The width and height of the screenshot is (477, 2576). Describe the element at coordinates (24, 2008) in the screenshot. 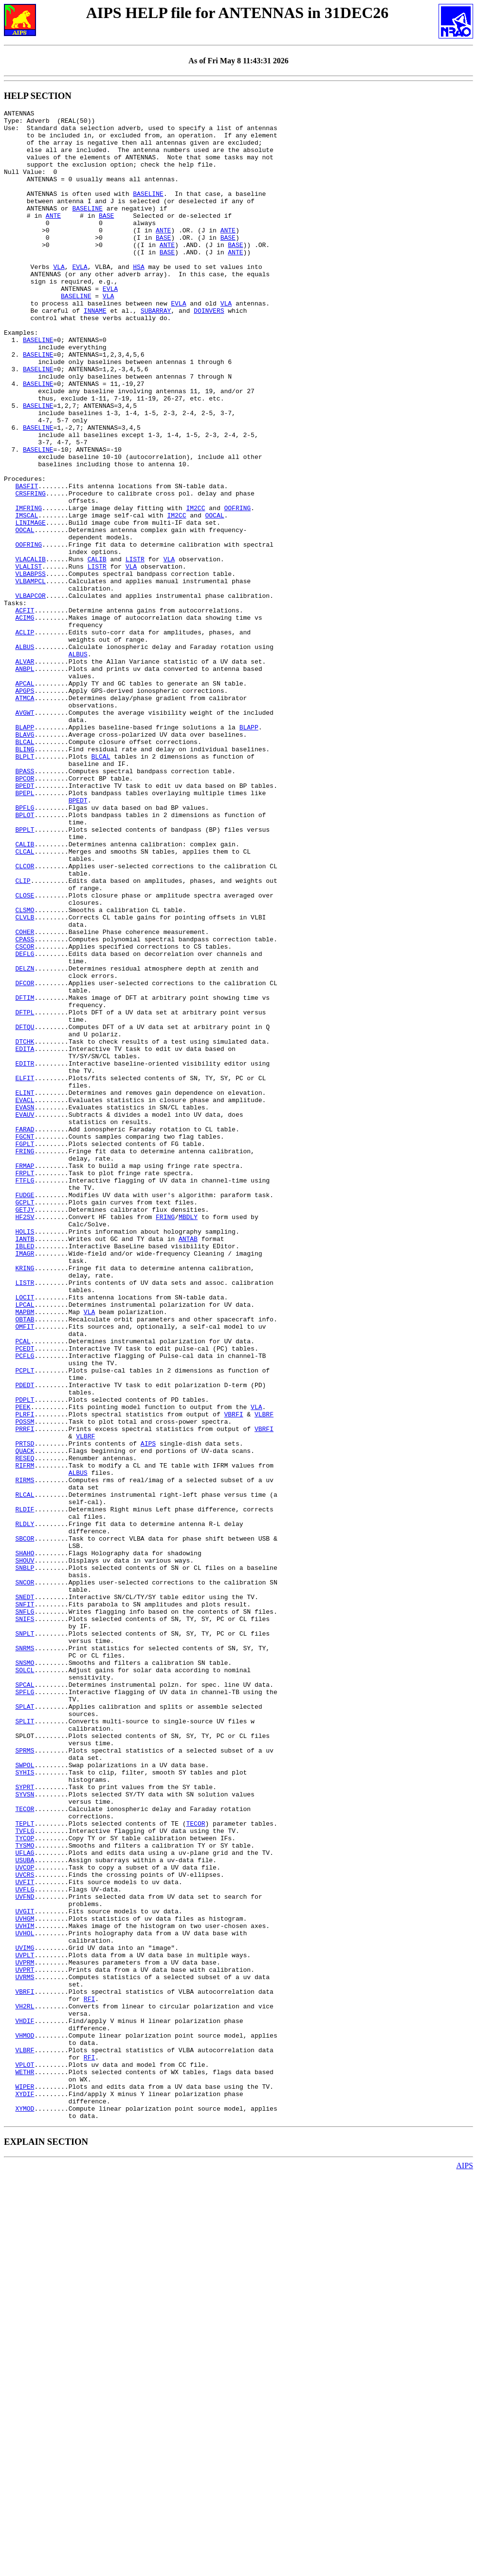

I see `SPFLG` at that location.